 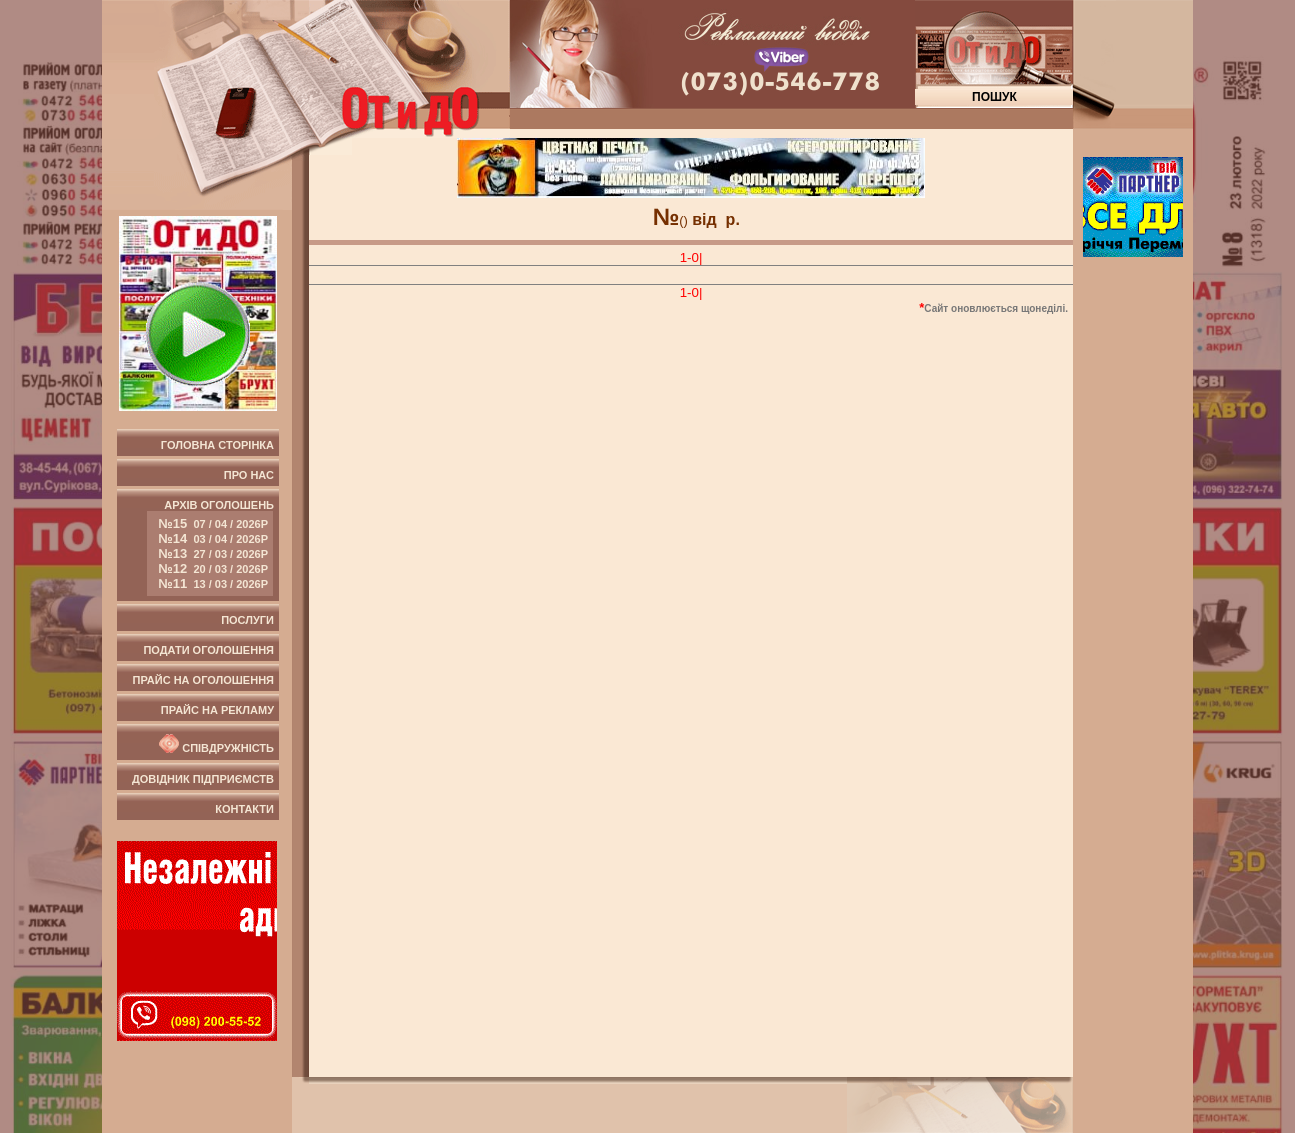 I want to click on Послуги, so click(x=247, y=620).